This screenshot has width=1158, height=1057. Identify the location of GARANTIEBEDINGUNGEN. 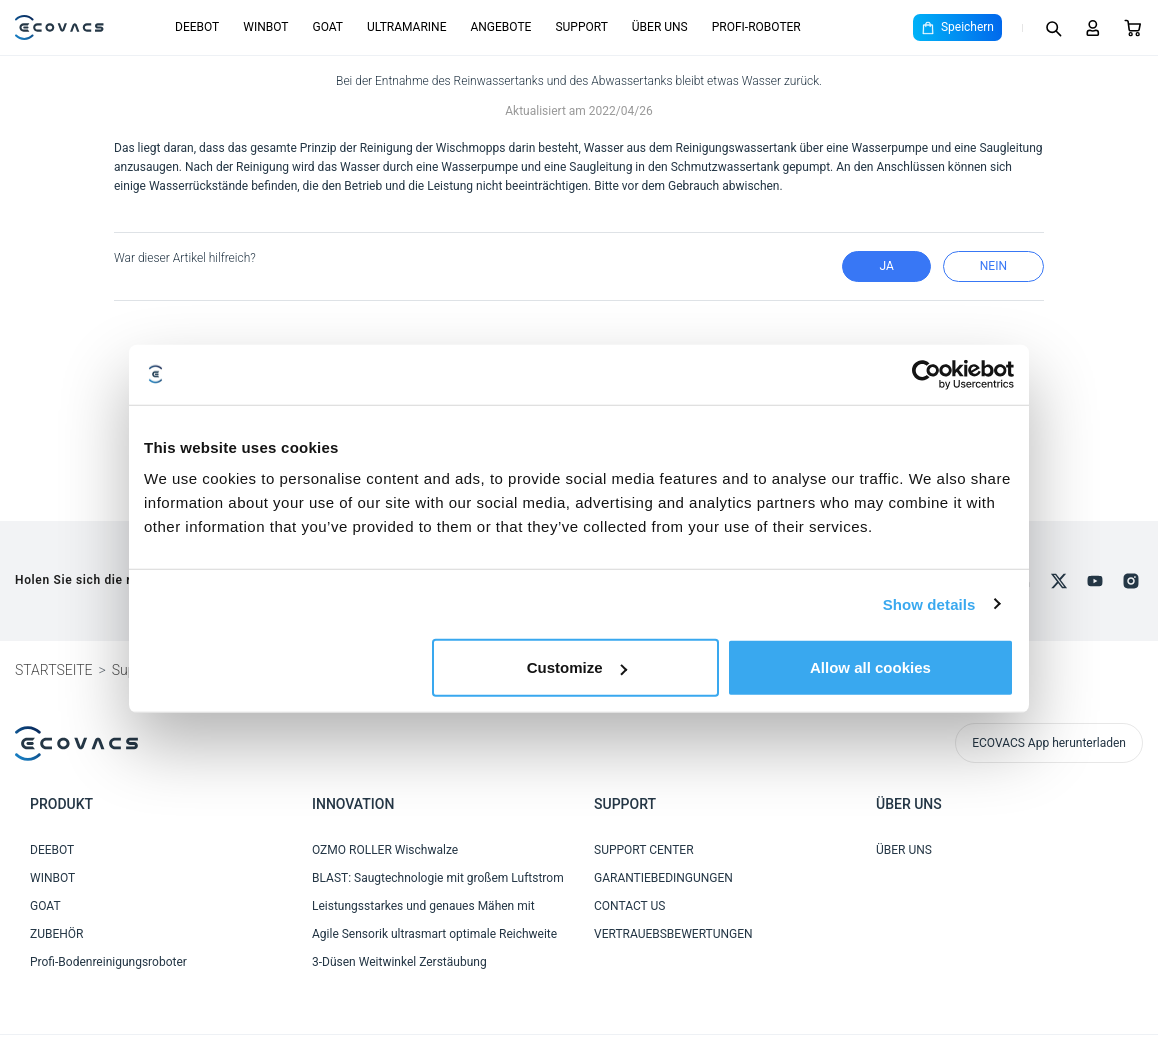
(663, 878).